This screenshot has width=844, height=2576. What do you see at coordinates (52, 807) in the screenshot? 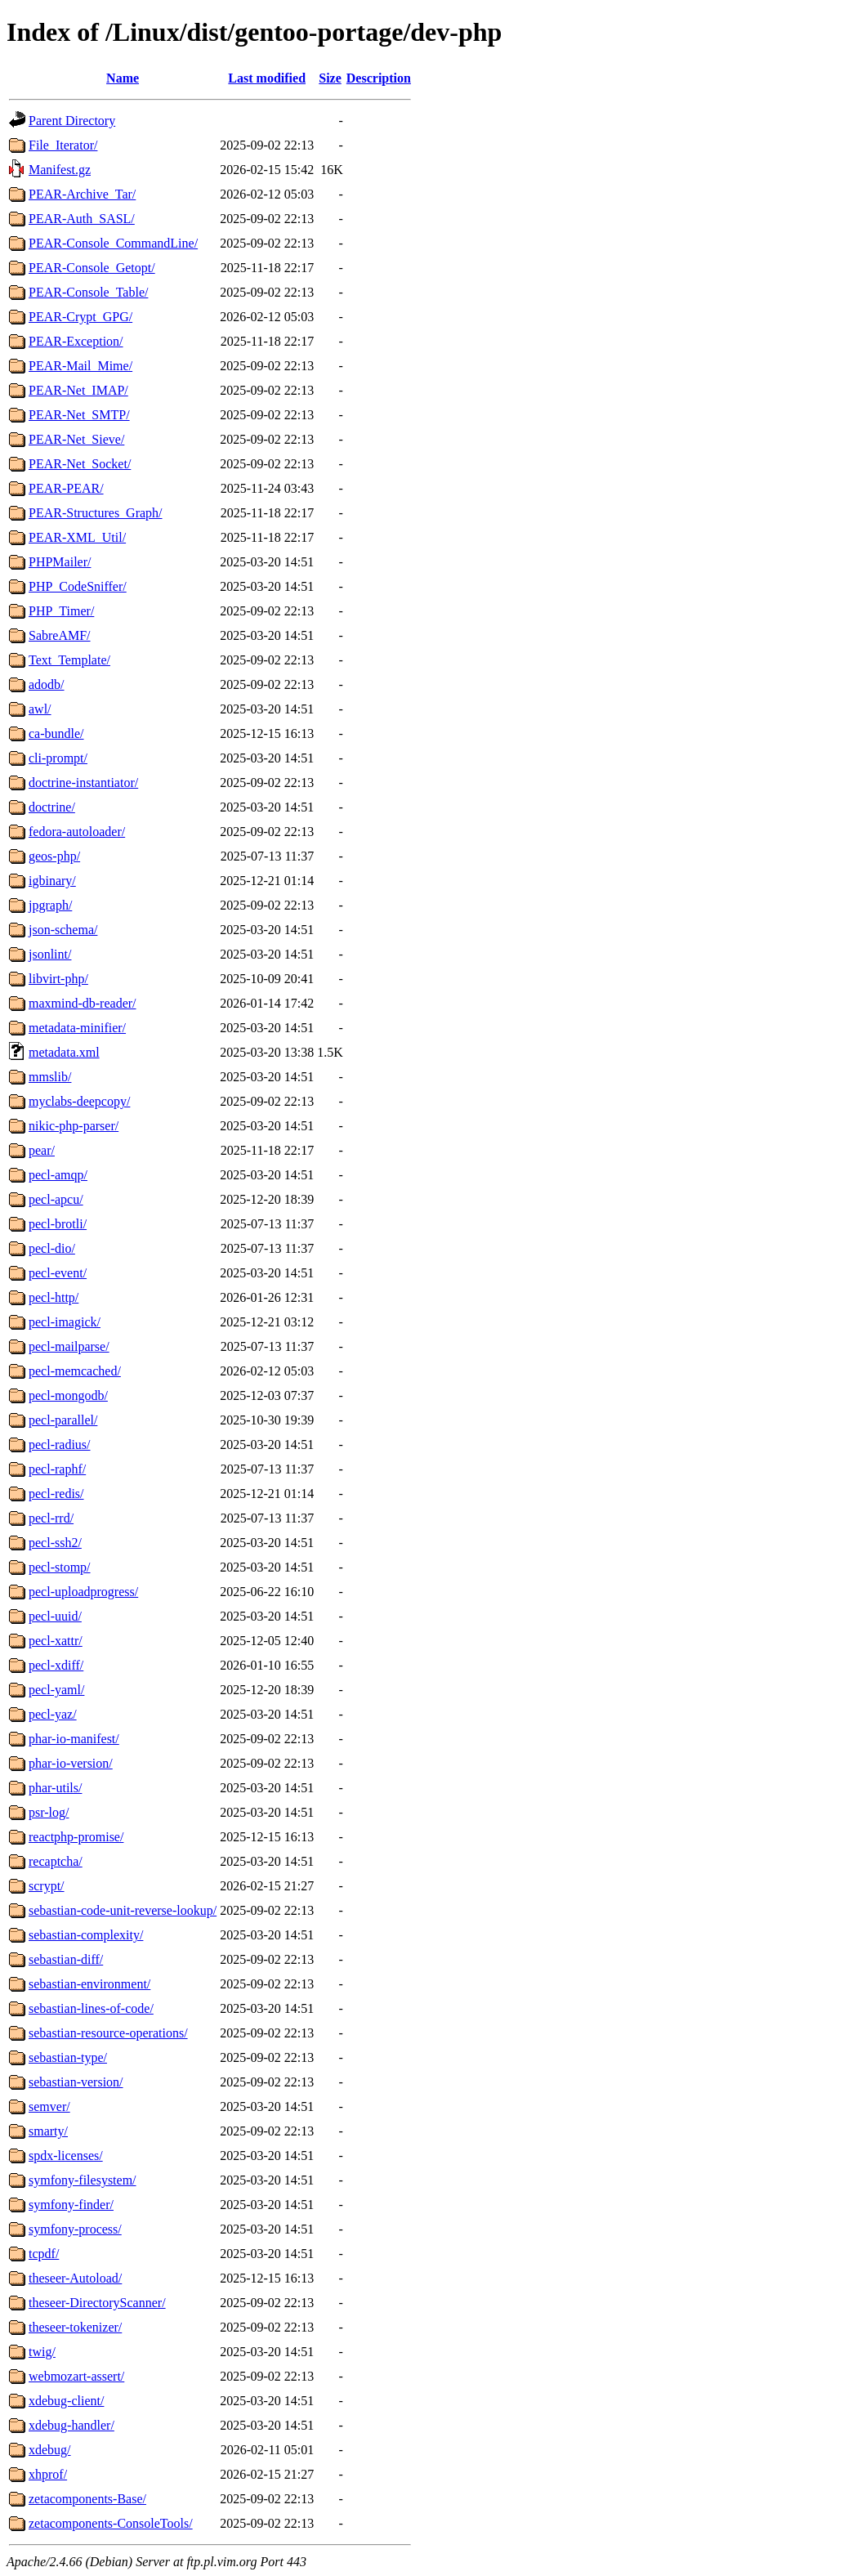
I see `doctrine/` at bounding box center [52, 807].